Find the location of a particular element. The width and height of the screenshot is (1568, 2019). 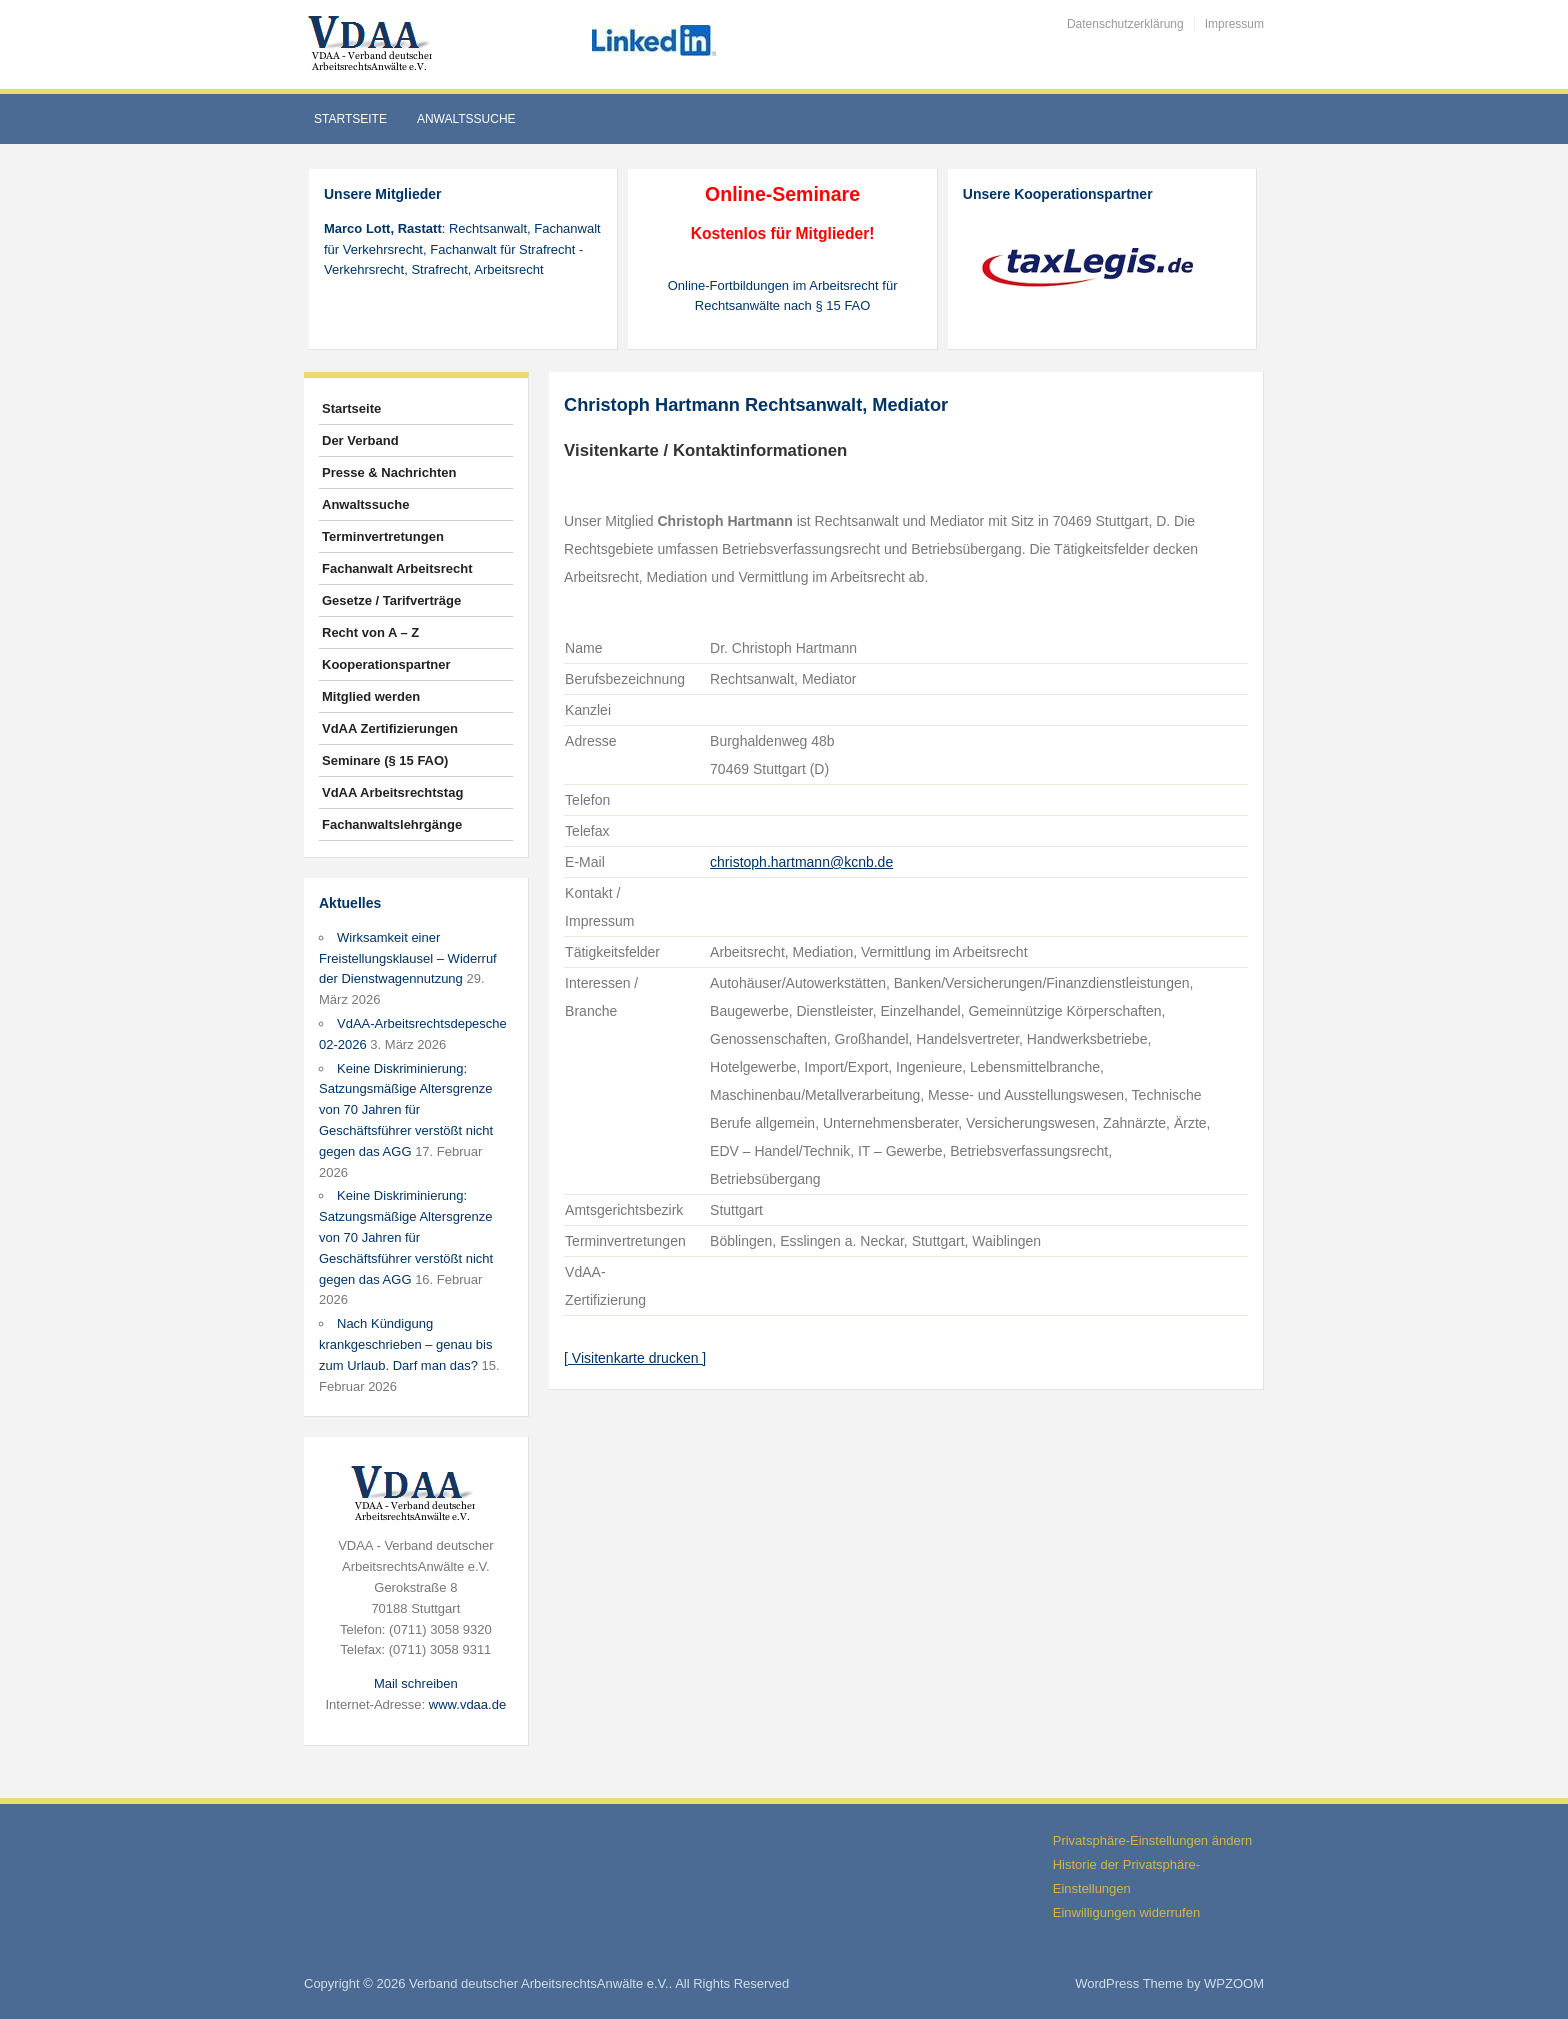

WPZOOM is located at coordinates (1234, 1983).